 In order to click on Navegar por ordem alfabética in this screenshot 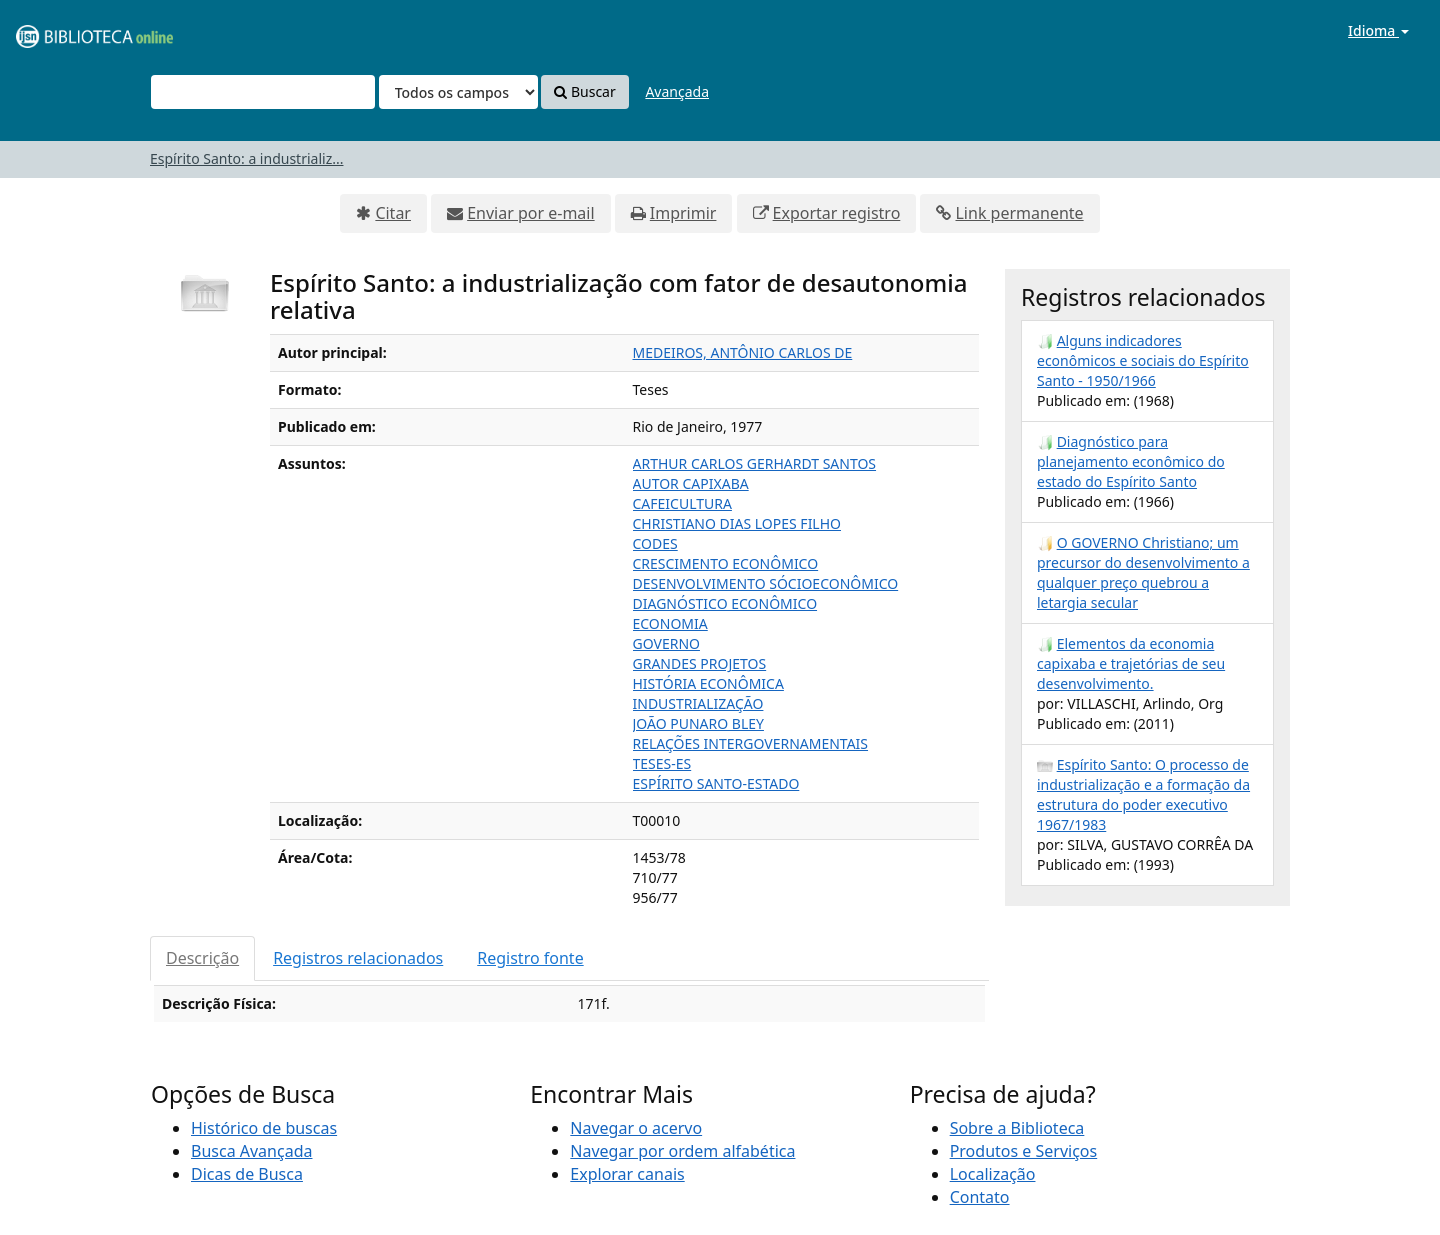, I will do `click(682, 1151)`.